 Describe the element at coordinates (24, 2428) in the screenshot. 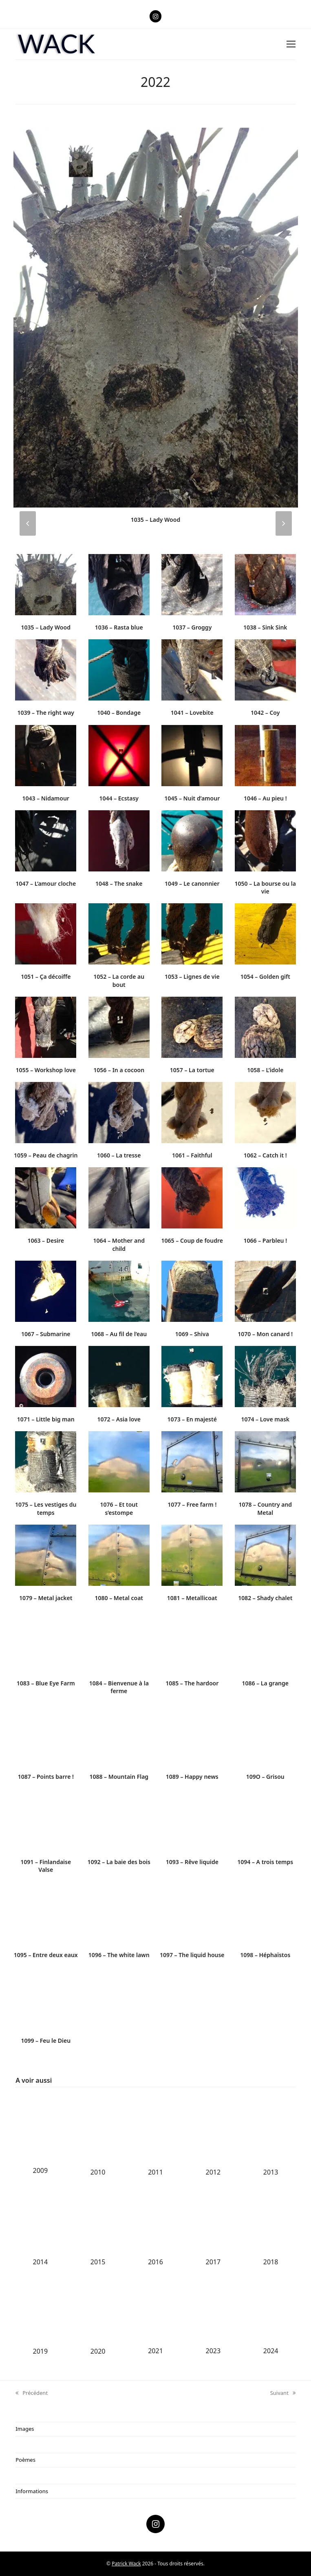

I see `Images` at that location.